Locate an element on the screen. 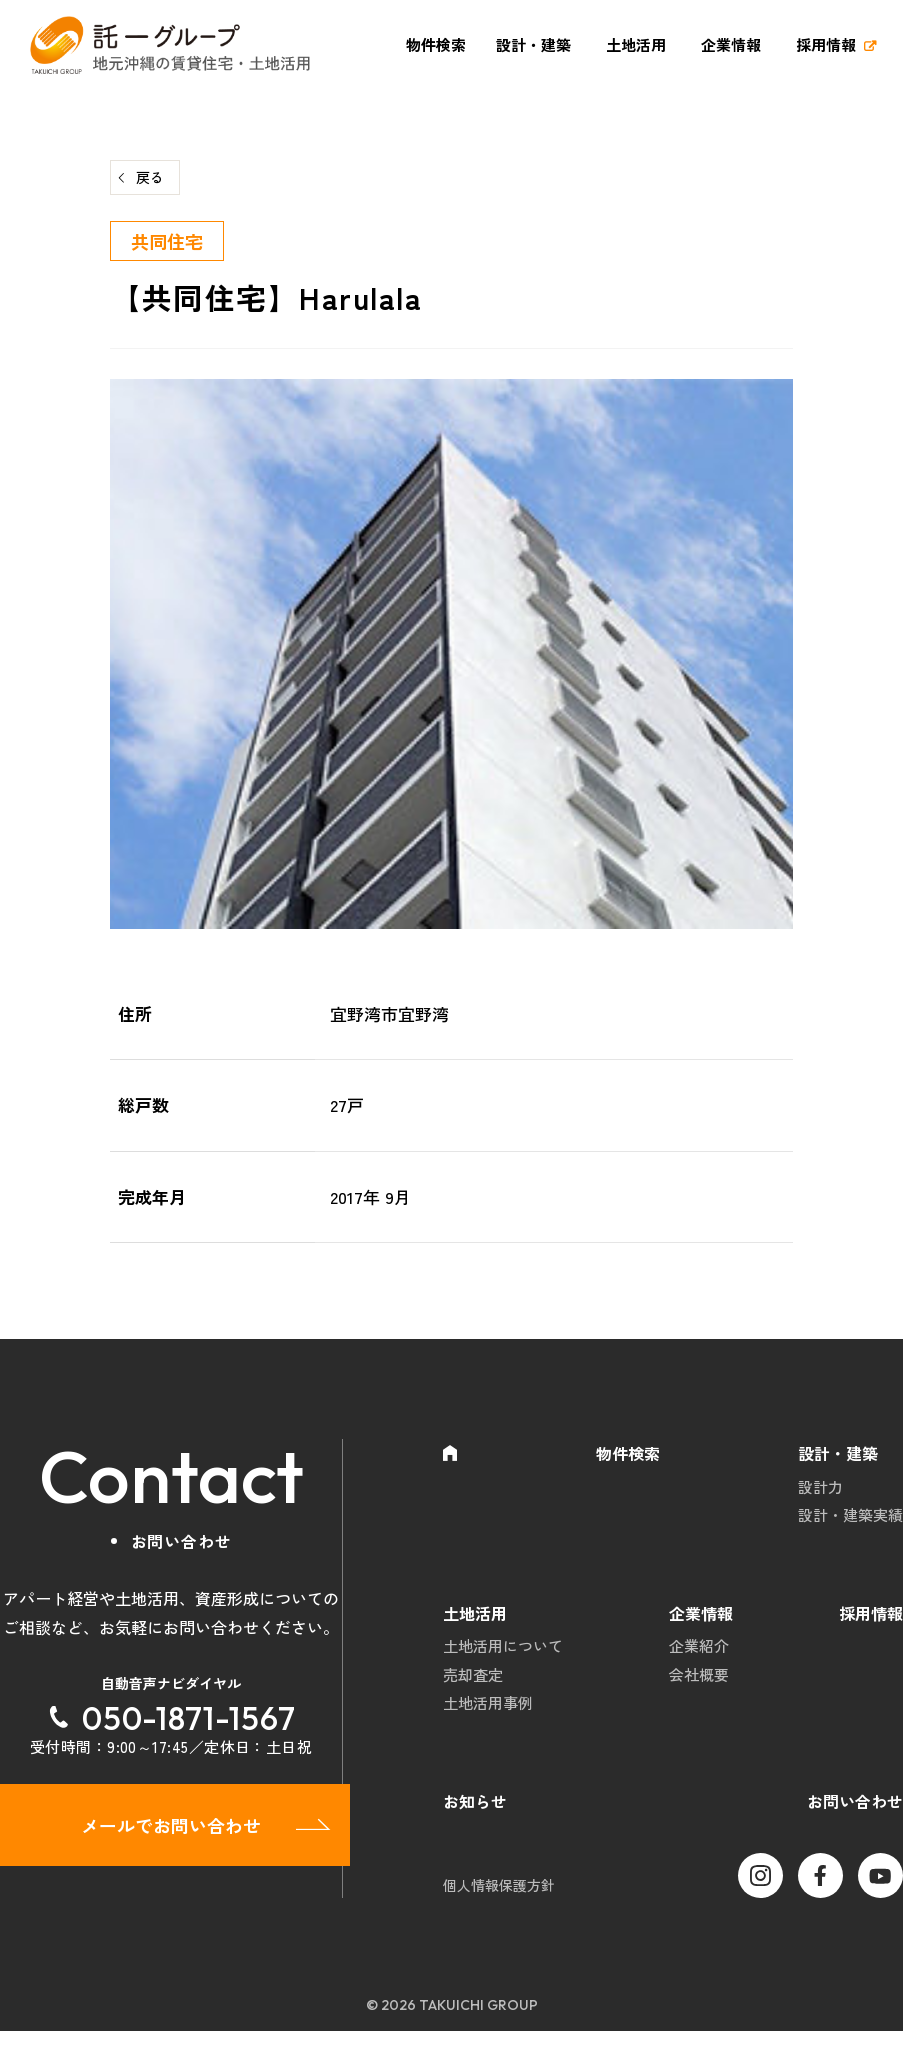 This screenshot has height=2048, width=903. 会社概要 is located at coordinates (699, 1686).